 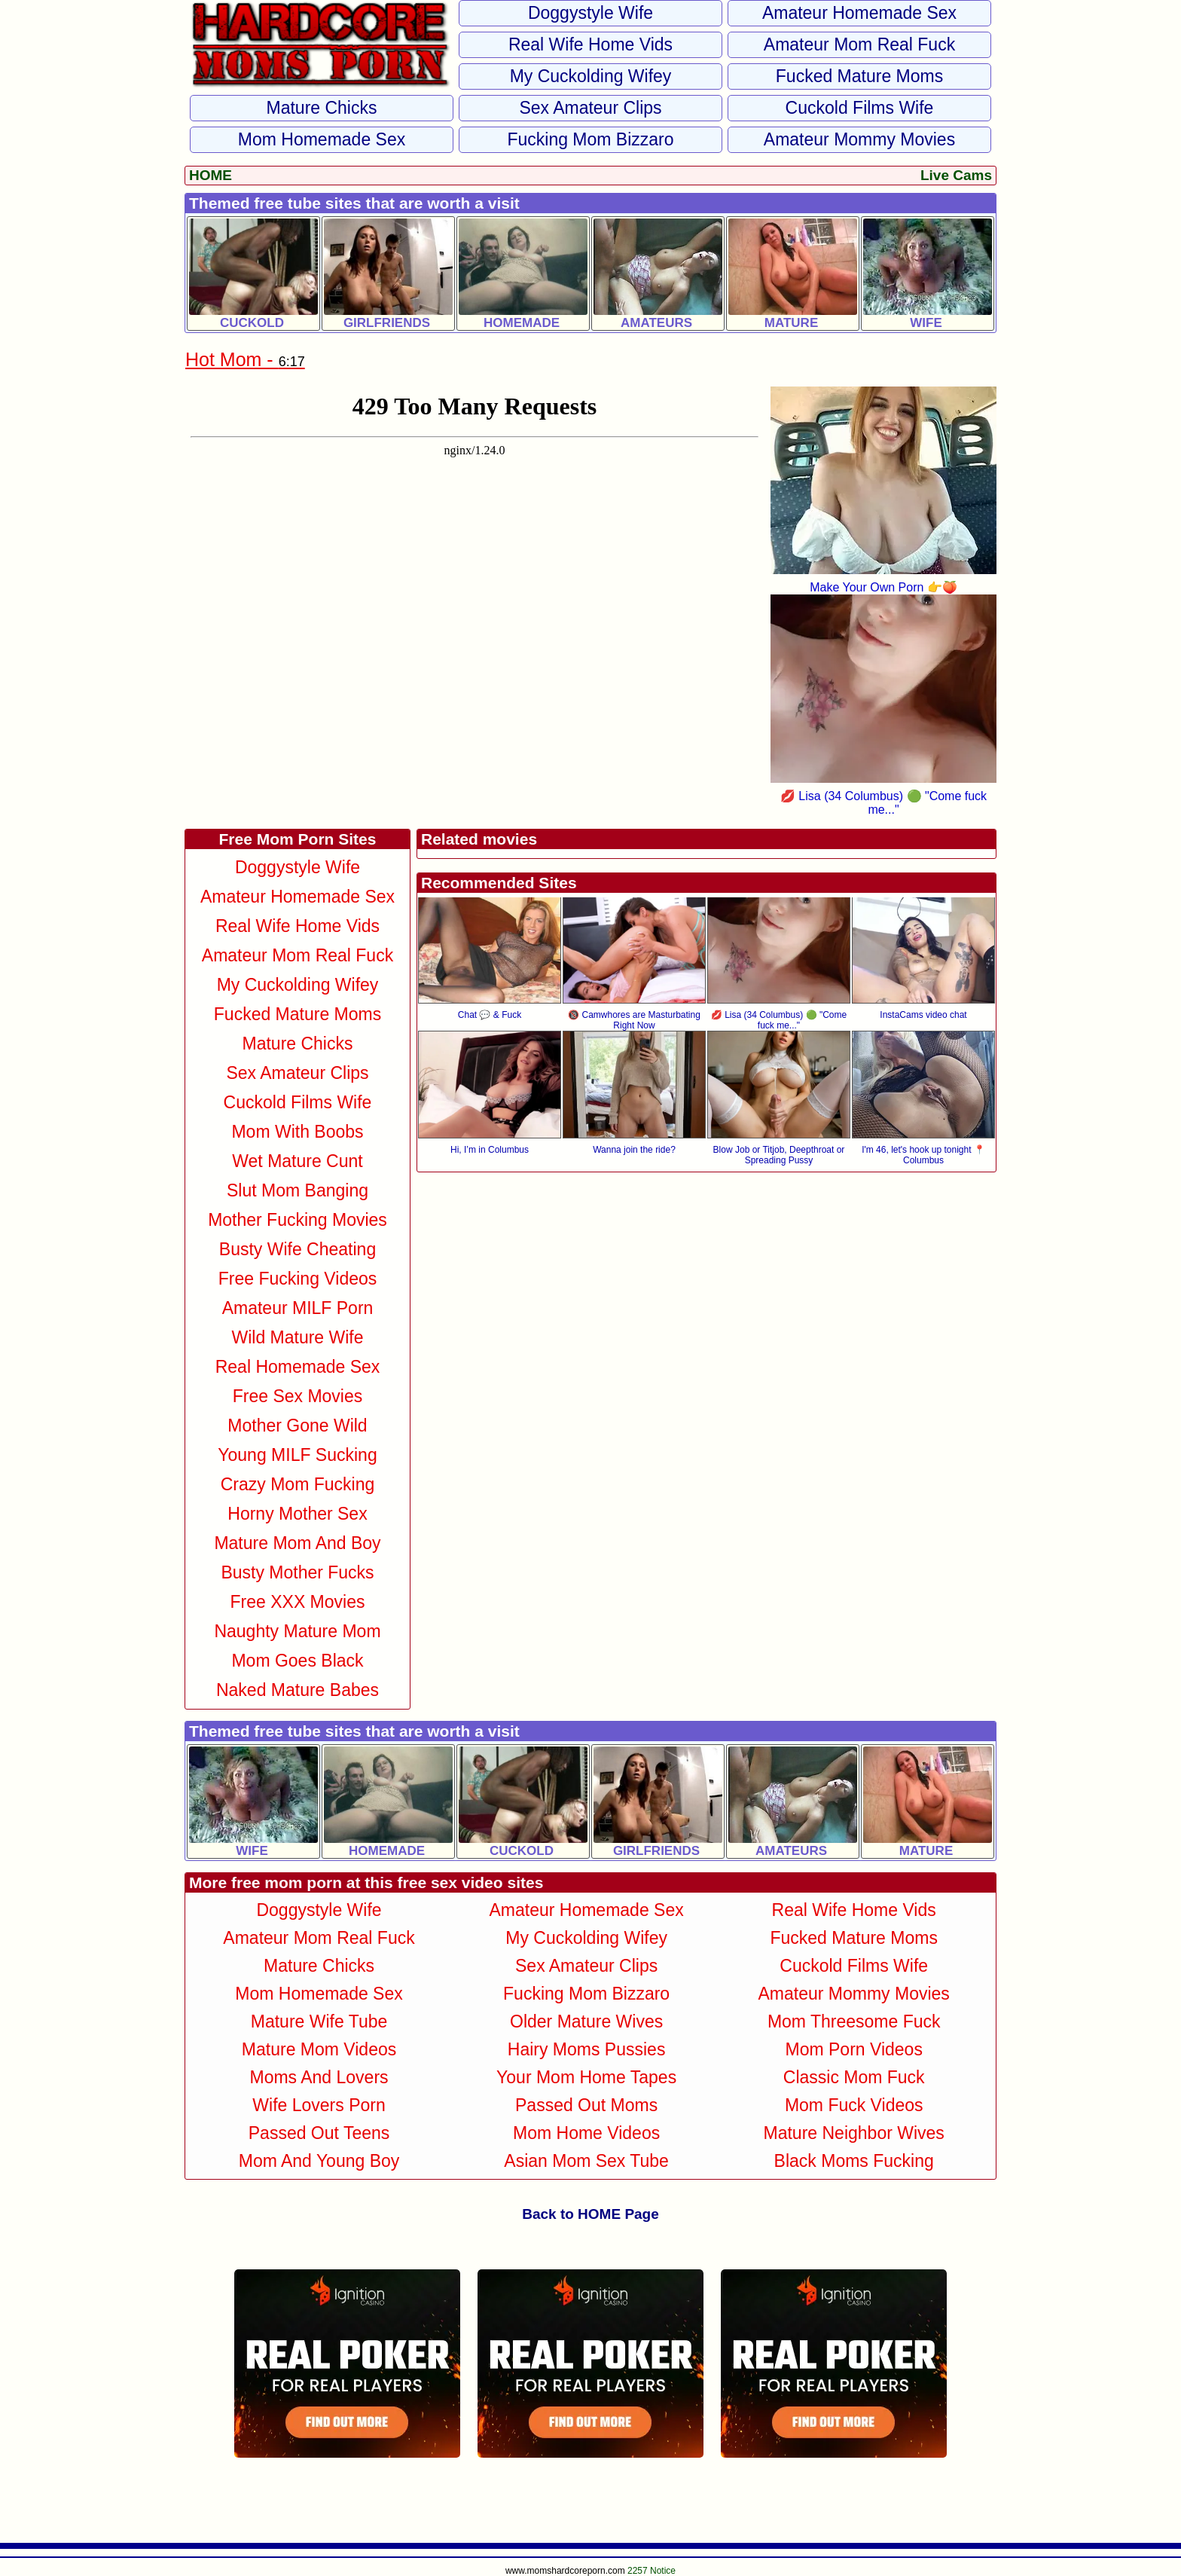 I want to click on Mother Fucking Movies, so click(x=297, y=1220).